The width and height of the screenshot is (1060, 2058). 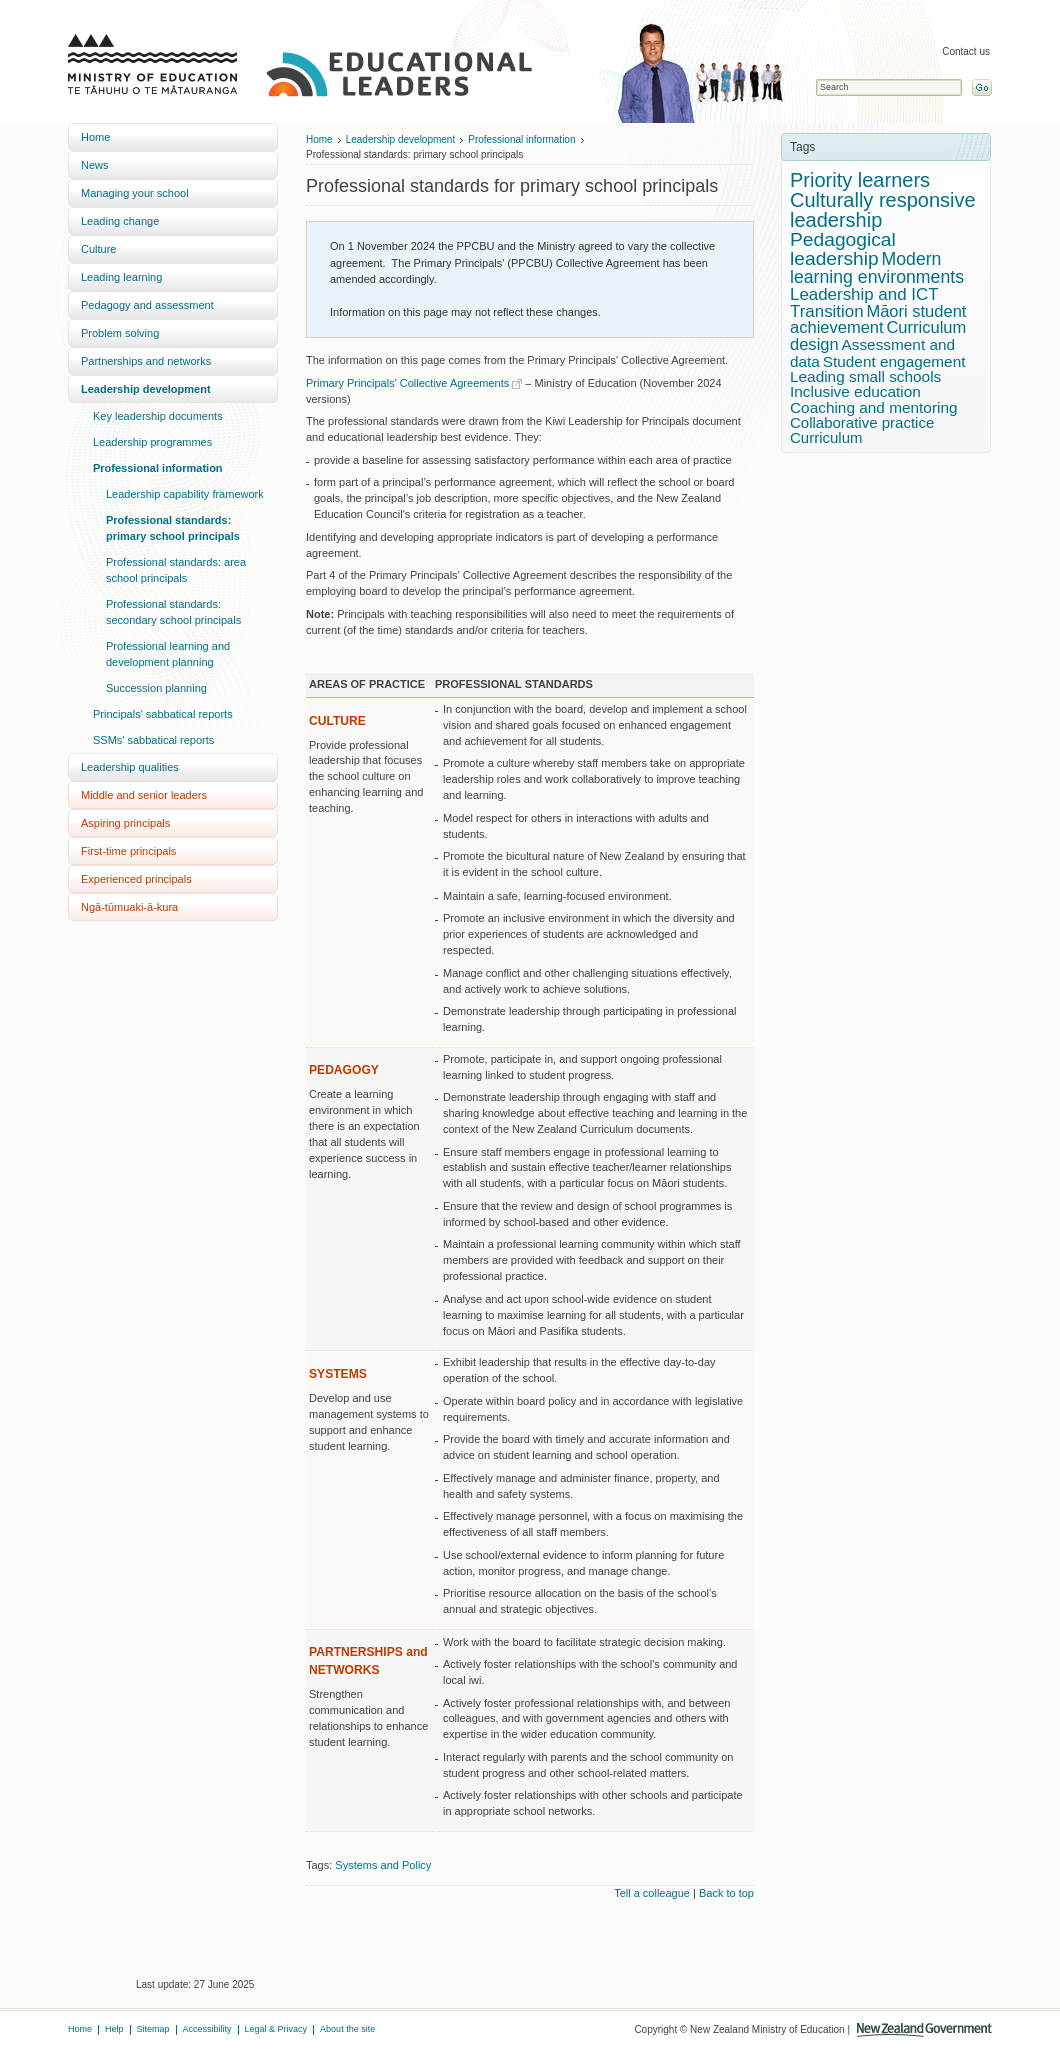 What do you see at coordinates (152, 442) in the screenshot?
I see `Leadership programmes` at bounding box center [152, 442].